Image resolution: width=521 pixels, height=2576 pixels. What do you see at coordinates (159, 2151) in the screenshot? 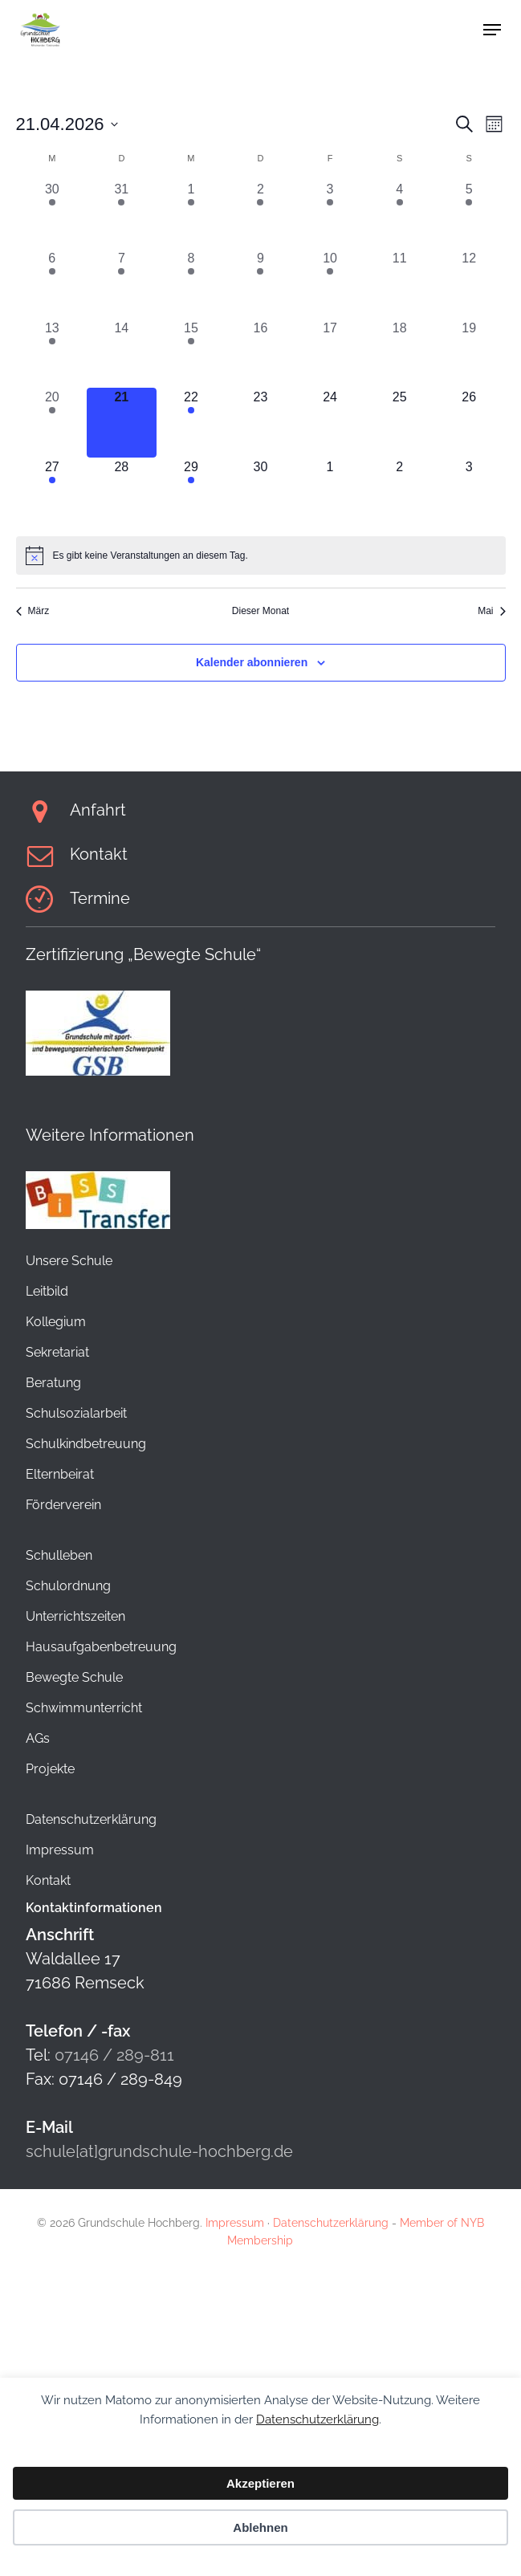
I see `schule[at]grundschule-hochberg.de` at bounding box center [159, 2151].